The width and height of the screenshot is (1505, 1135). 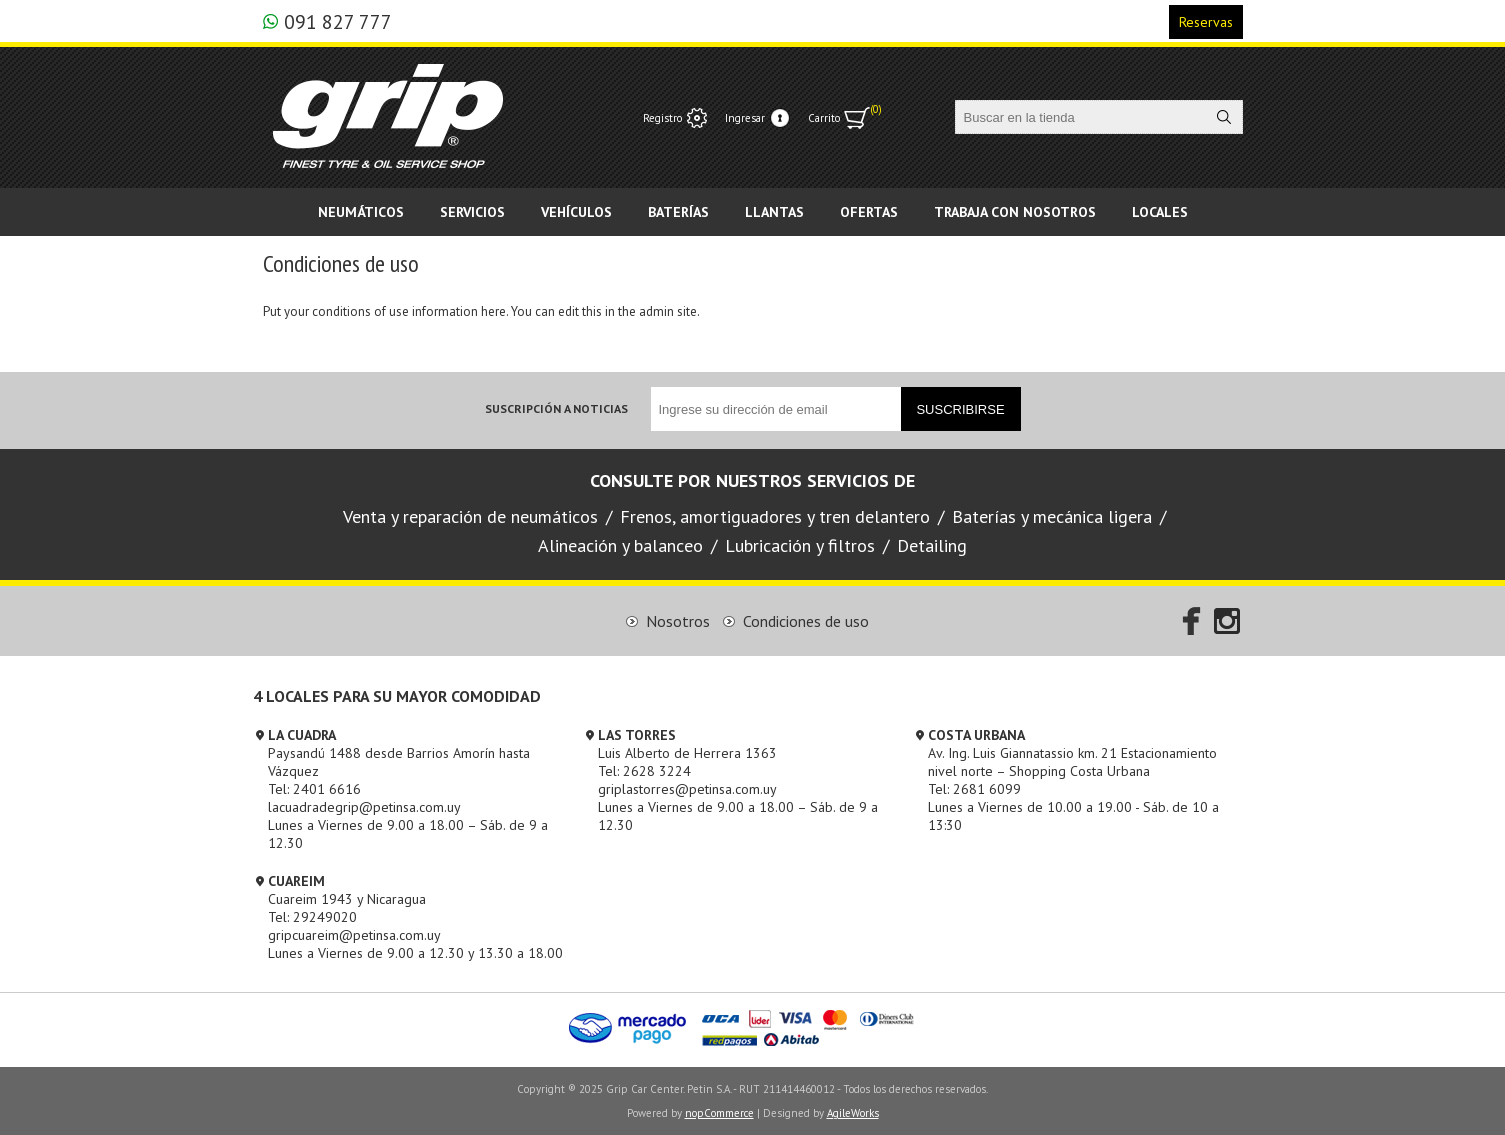 I want to click on Tel: 29249020, so click(x=312, y=917).